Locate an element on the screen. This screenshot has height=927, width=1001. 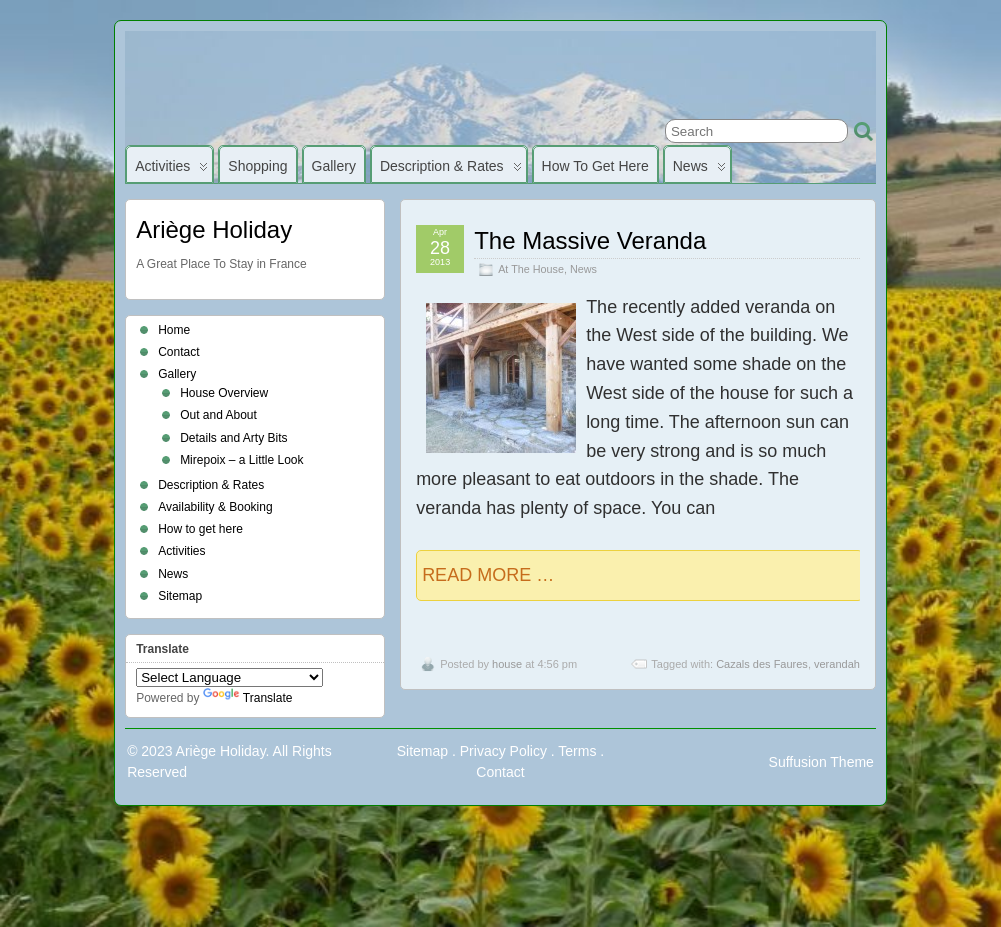
Activities is located at coordinates (171, 170).